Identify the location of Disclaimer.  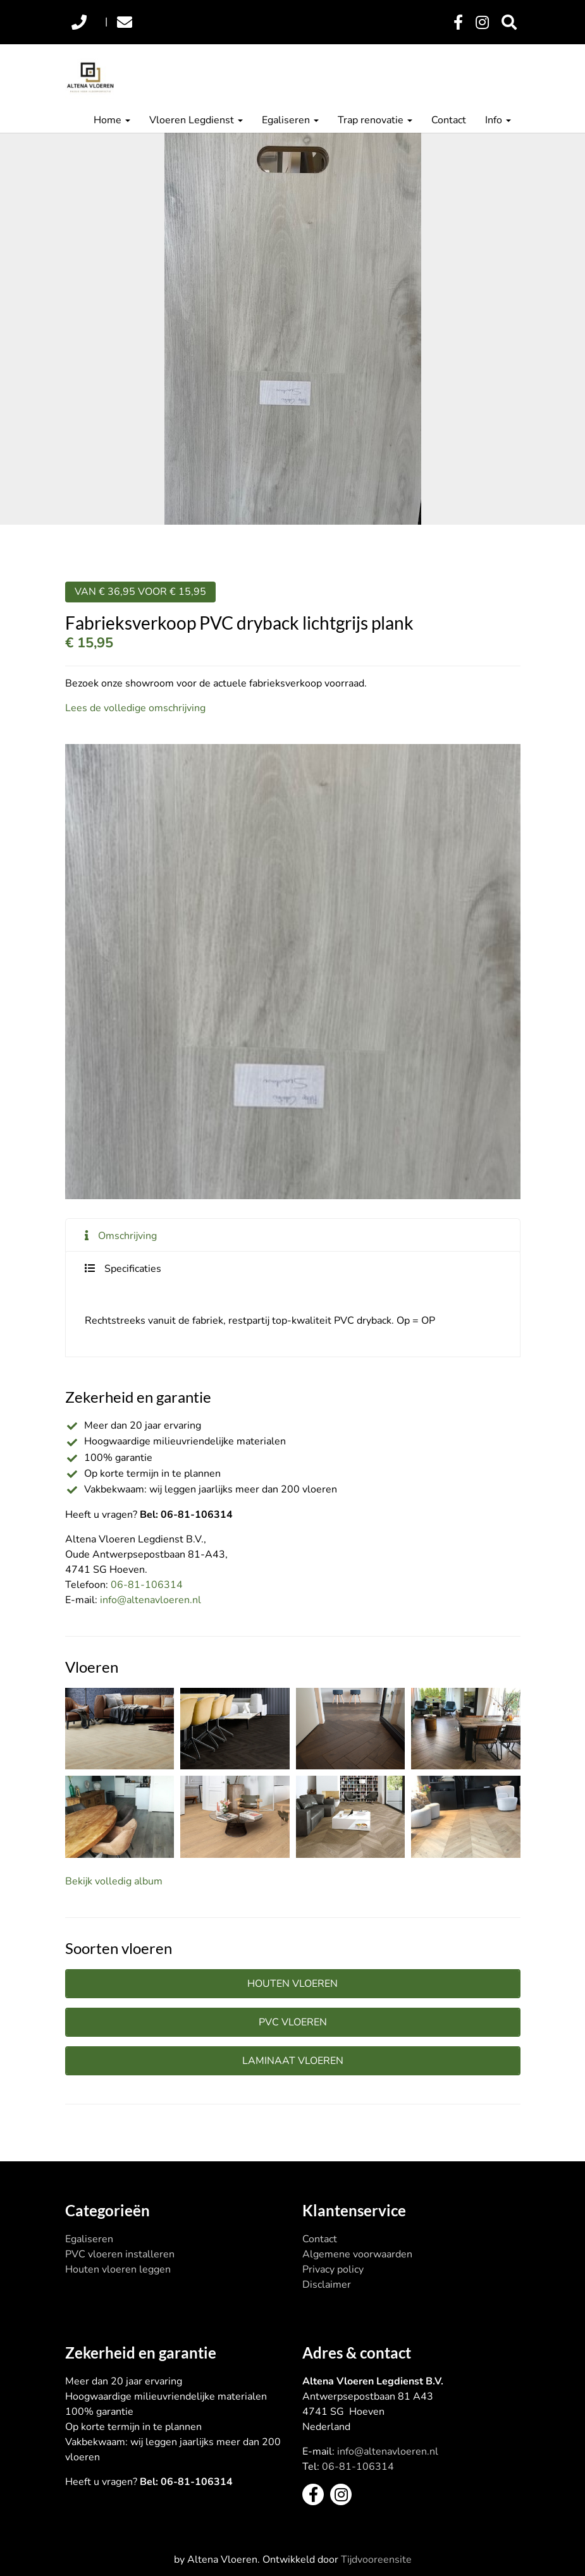
(326, 2285).